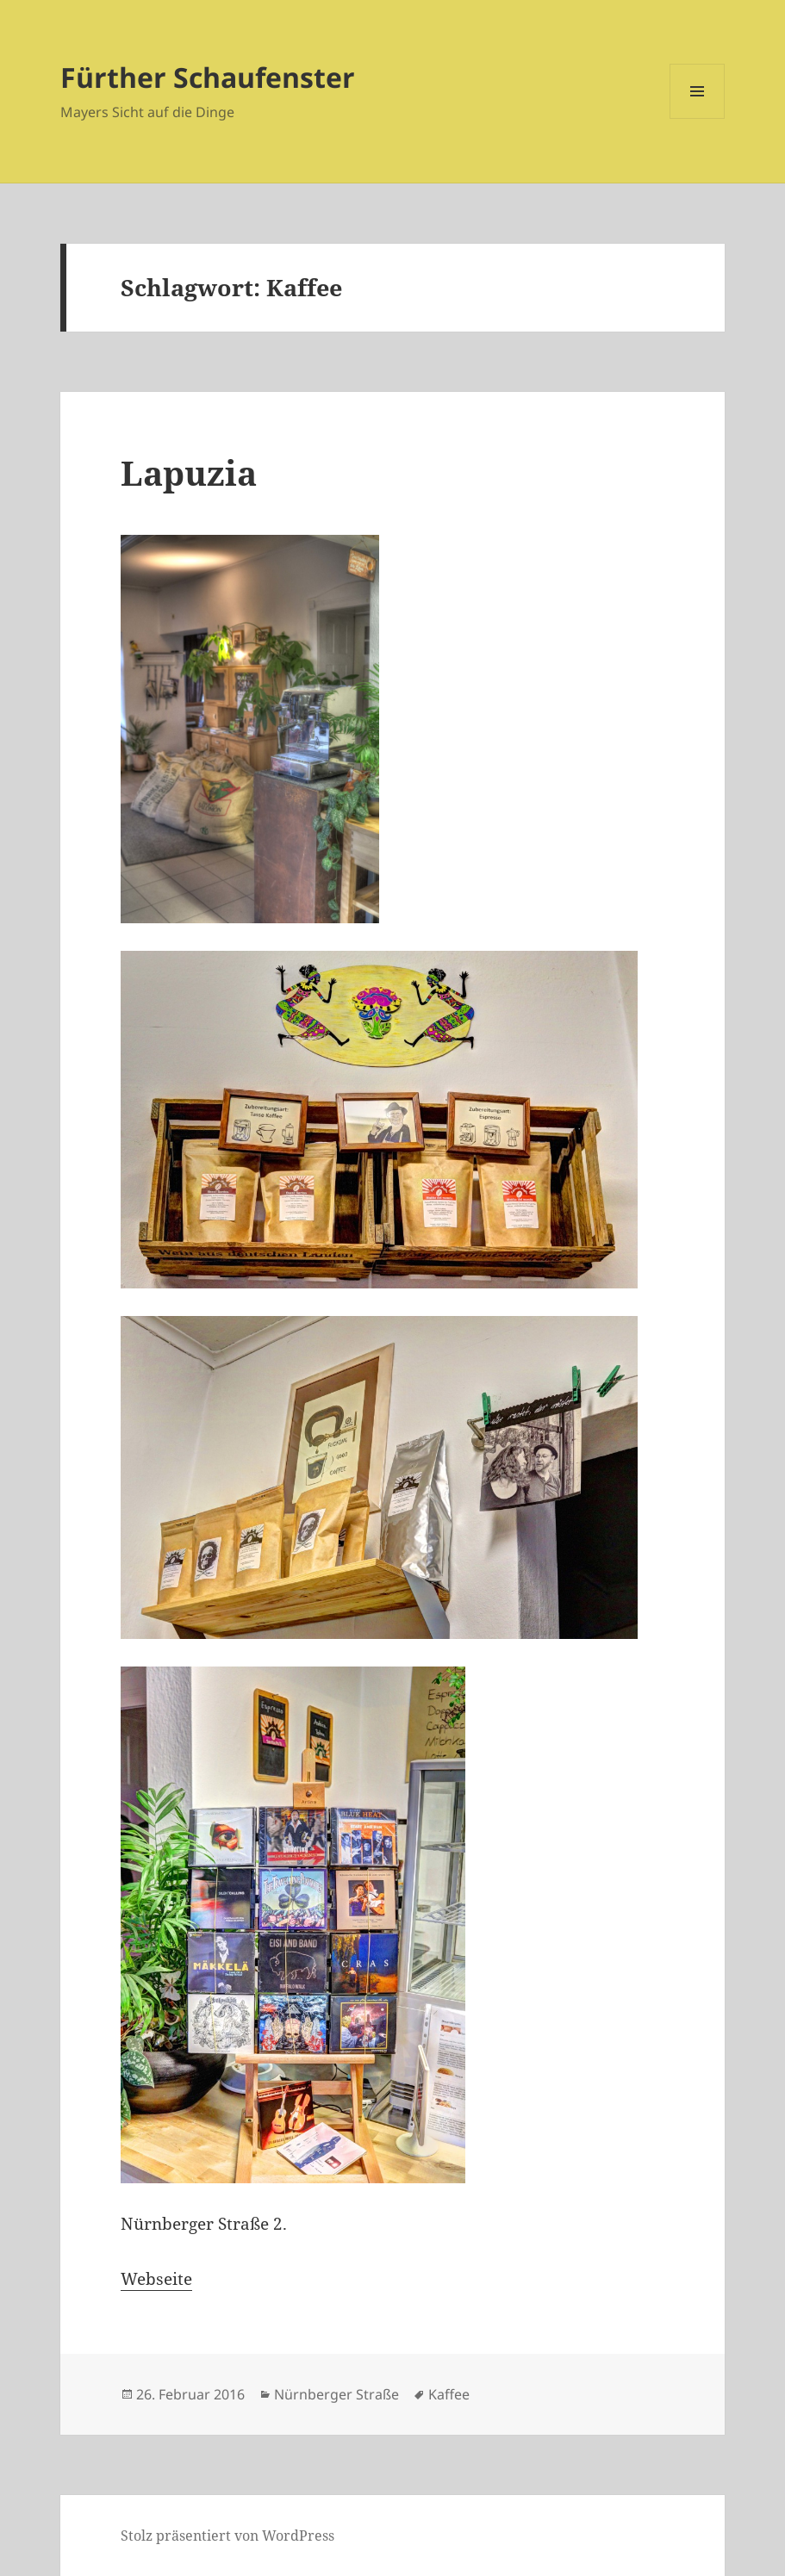  Describe the element at coordinates (207, 77) in the screenshot. I see `Fürther Schaufenster` at that location.